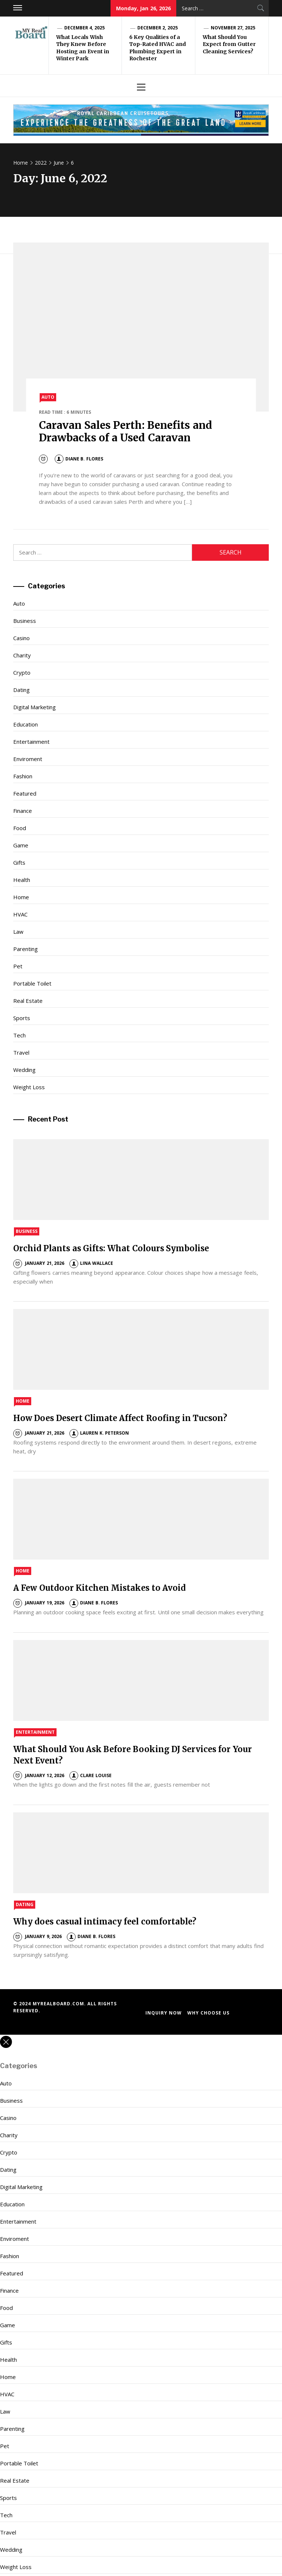 The image size is (282, 2576). Describe the element at coordinates (21, 1018) in the screenshot. I see `Sports` at that location.